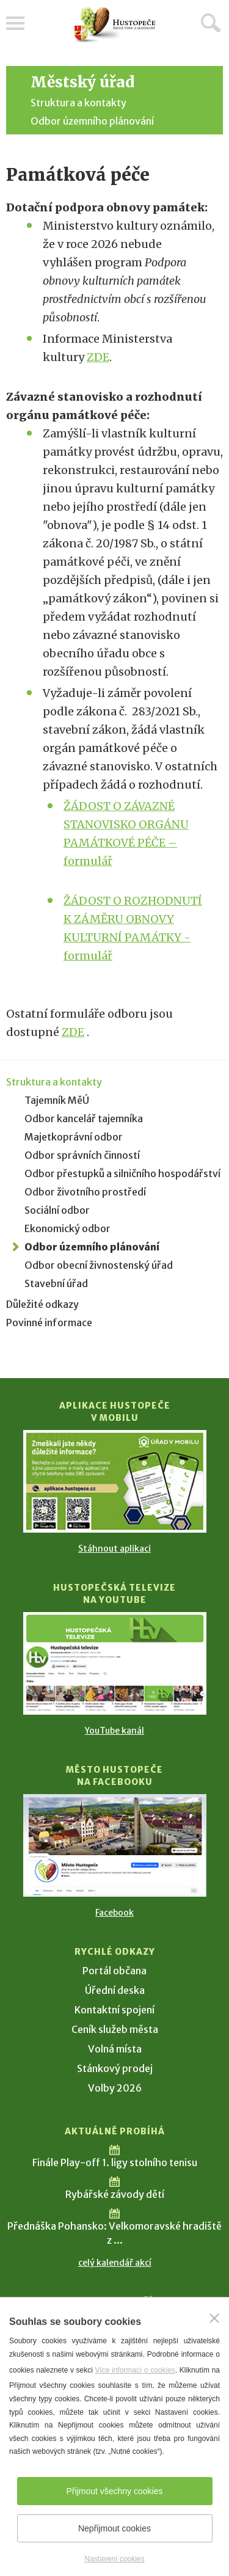 The height and width of the screenshot is (2576, 229). Describe the element at coordinates (115, 1990) in the screenshot. I see `Úřední deska` at that location.